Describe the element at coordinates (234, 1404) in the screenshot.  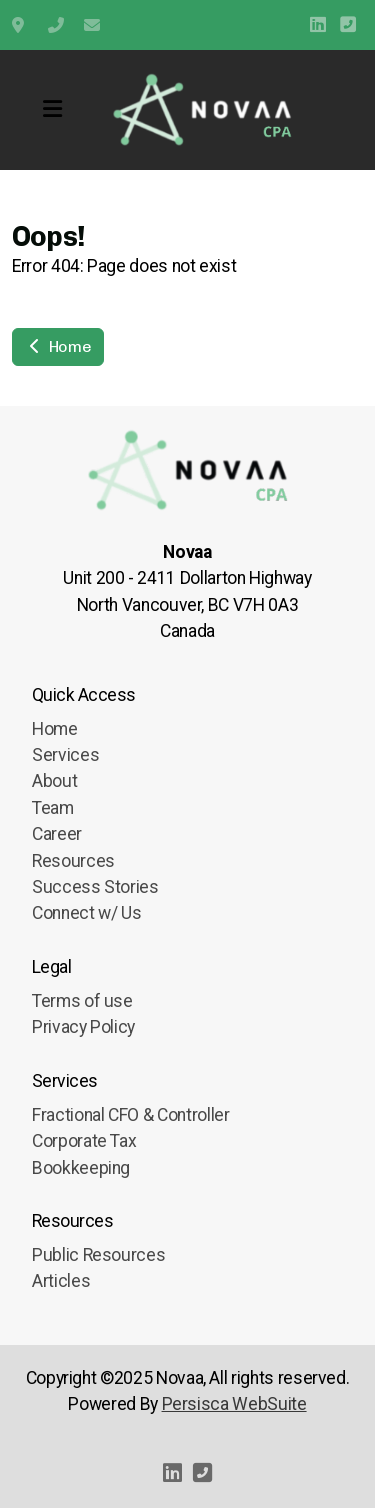
I see `Persisca WebSuite` at that location.